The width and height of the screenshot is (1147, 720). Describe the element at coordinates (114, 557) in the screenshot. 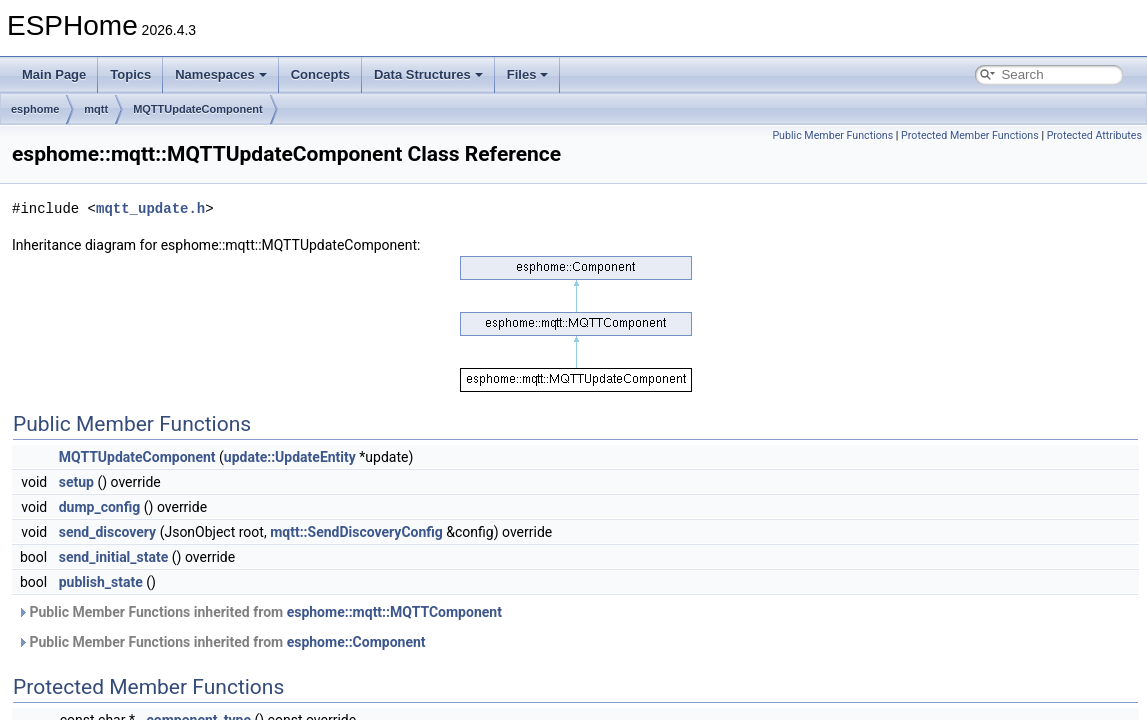

I see `send_initial_state` at that location.